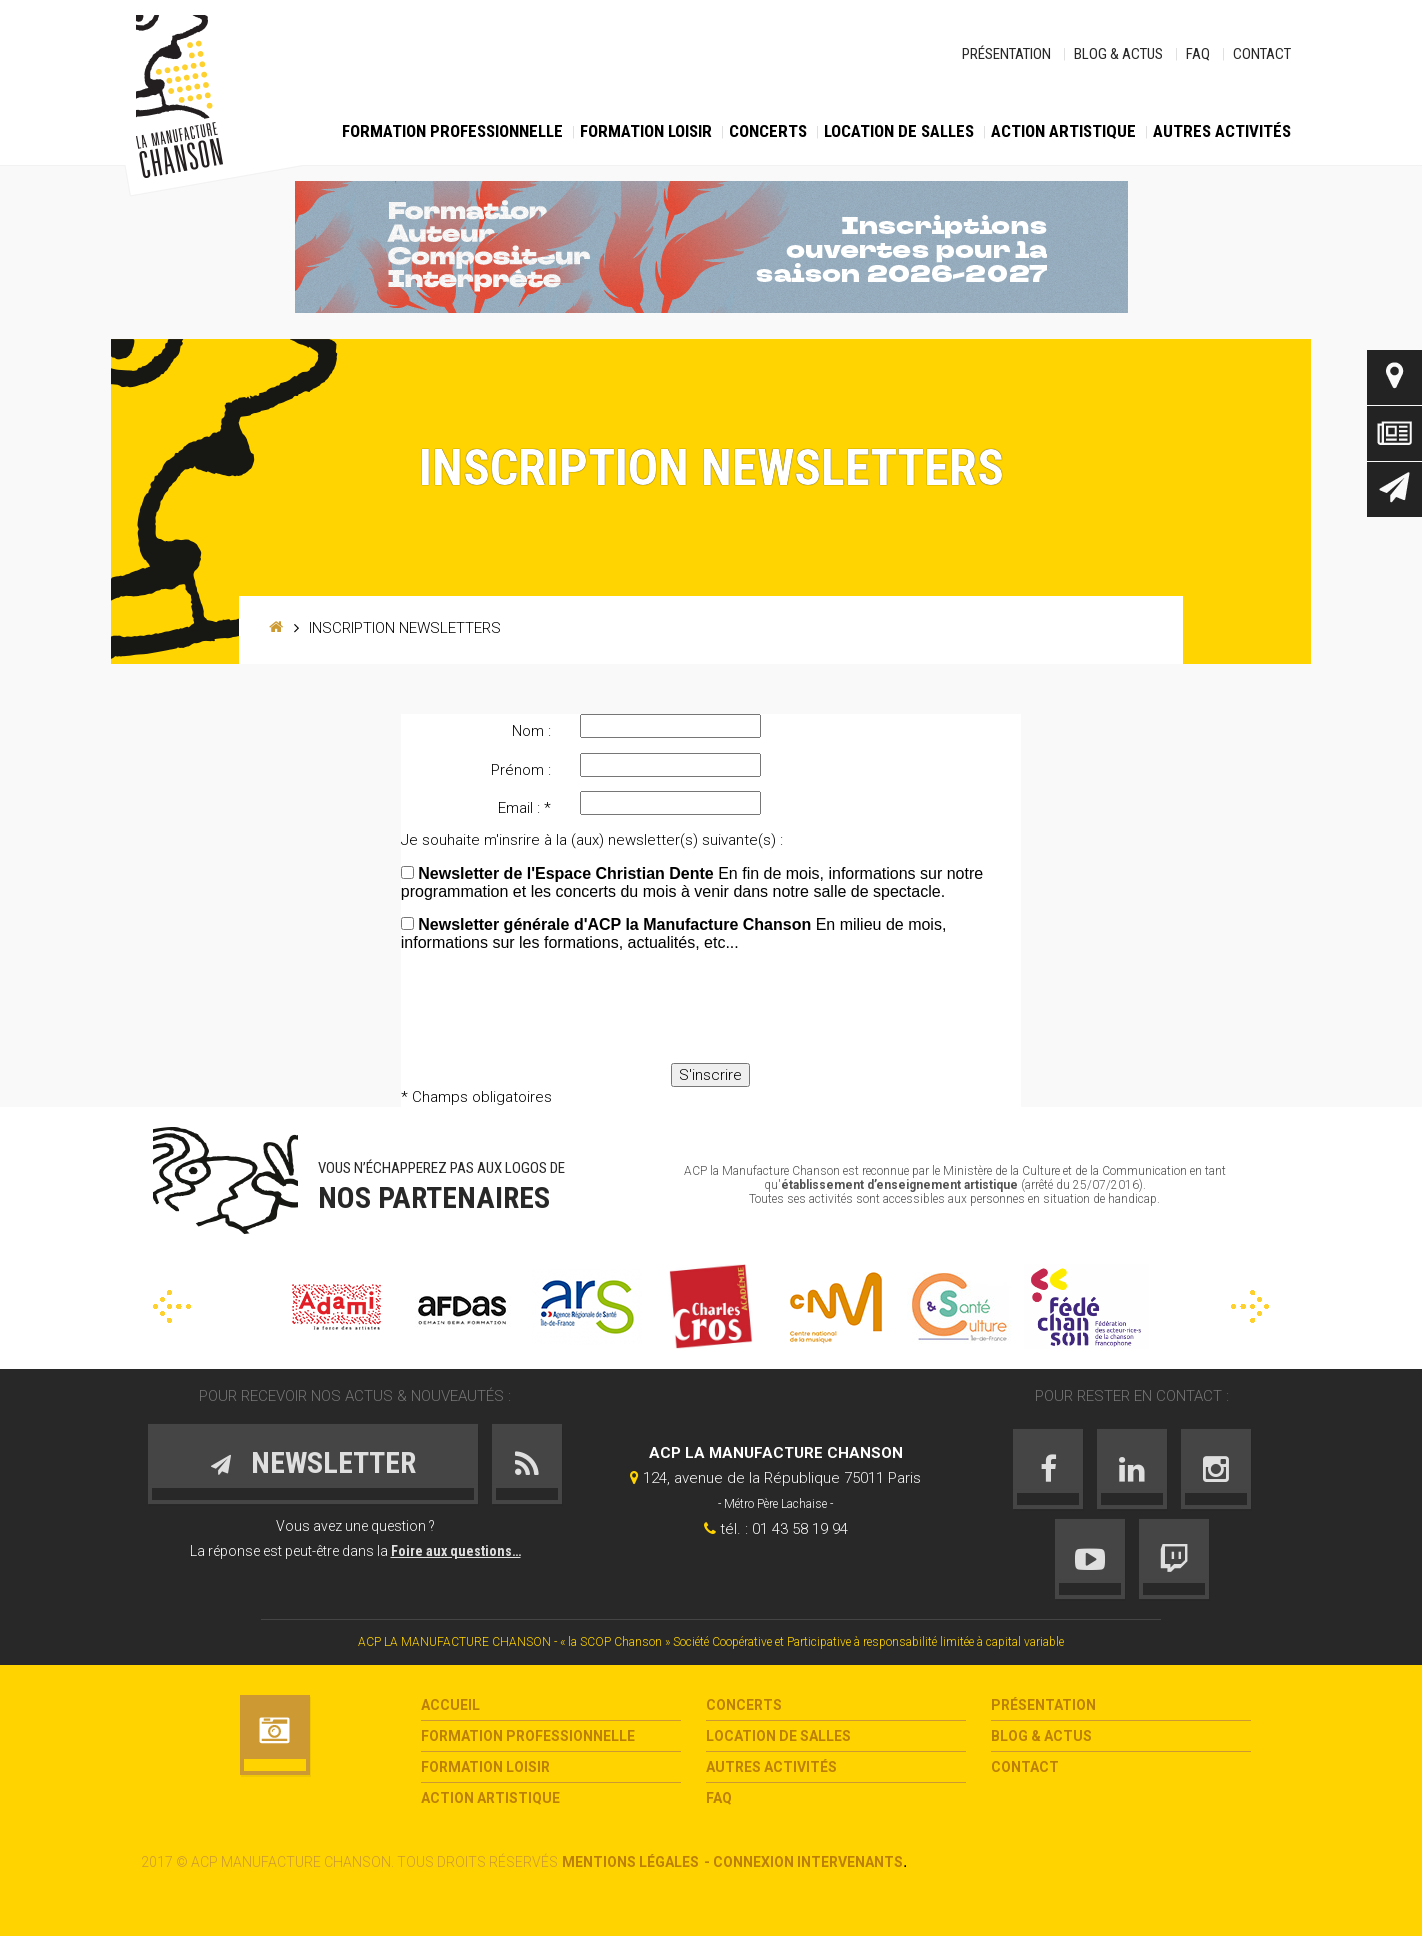 The width and height of the screenshot is (1422, 1936). Describe the element at coordinates (456, 1551) in the screenshot. I see `Foire aux questions…` at that location.